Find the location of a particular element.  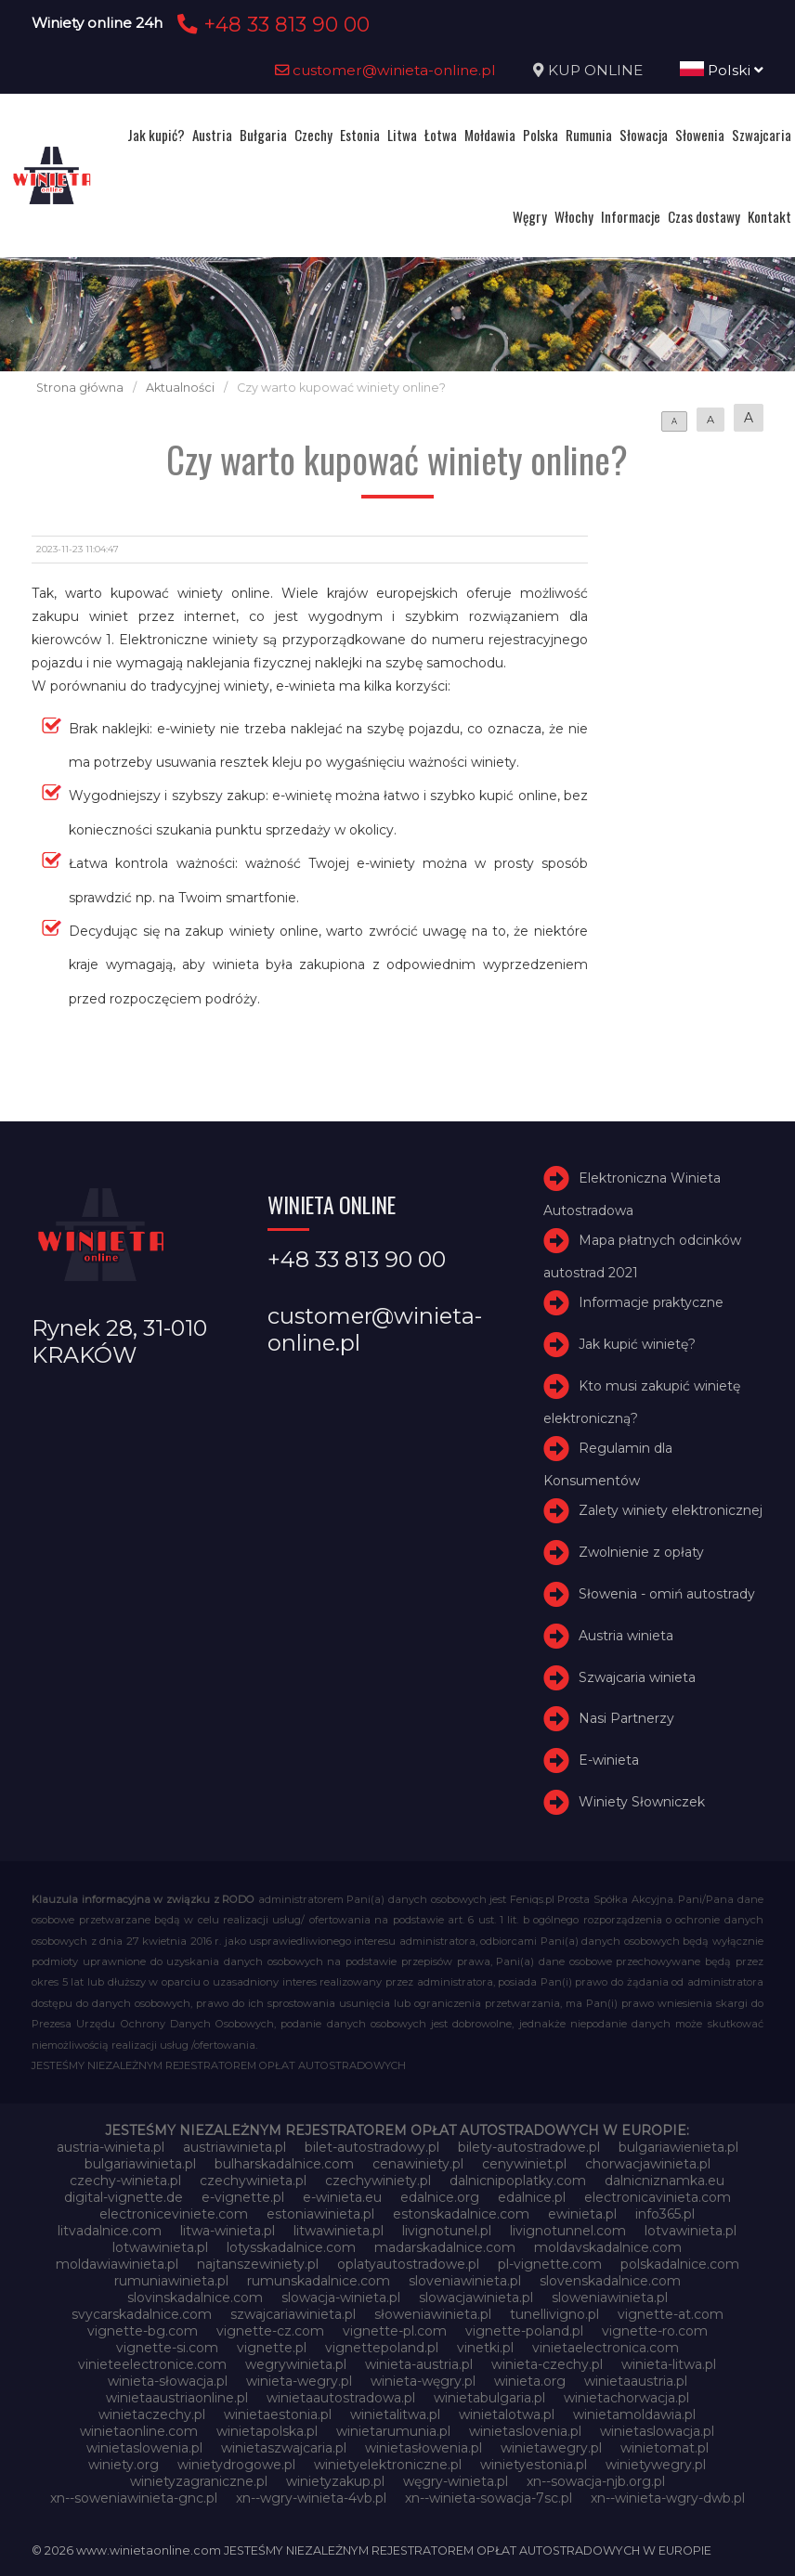

Słowenia is located at coordinates (699, 134).